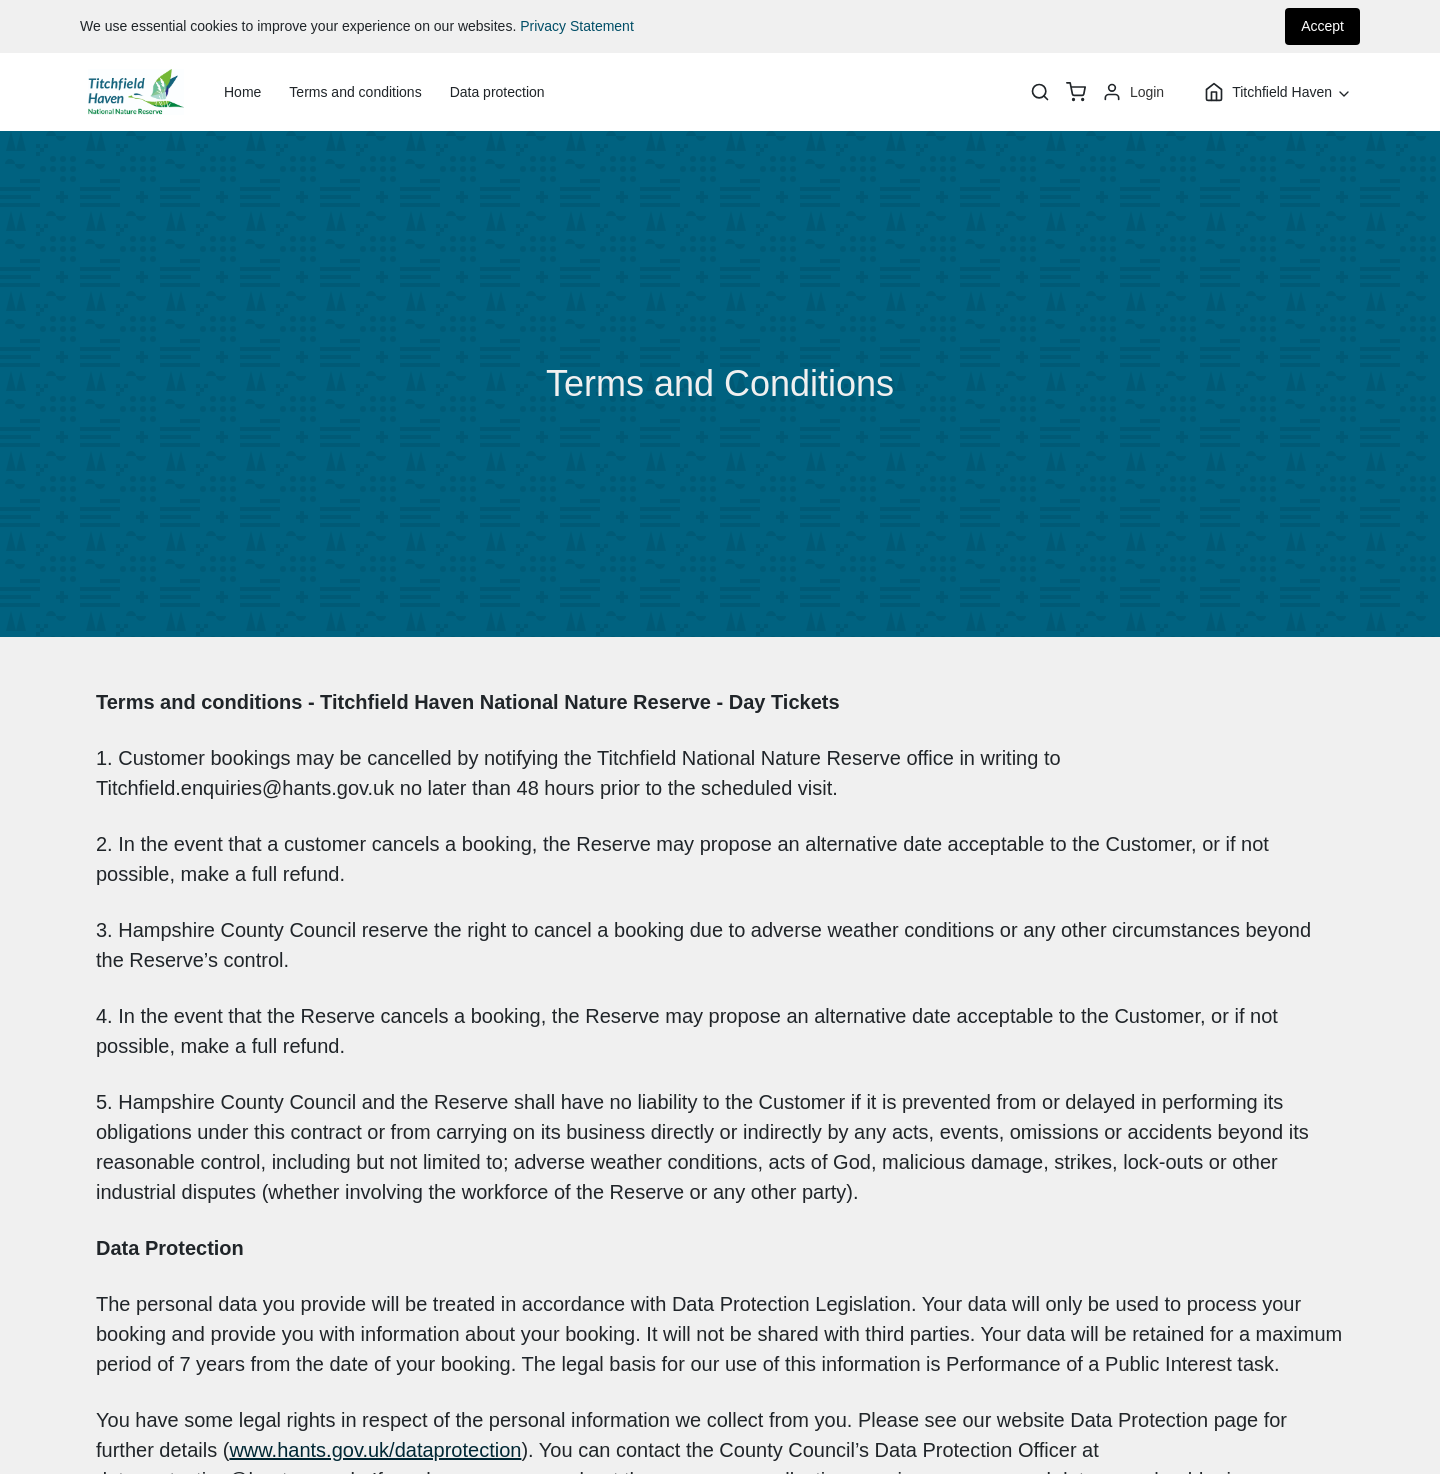 This screenshot has height=1474, width=1440. What do you see at coordinates (242, 92) in the screenshot?
I see `Home` at bounding box center [242, 92].